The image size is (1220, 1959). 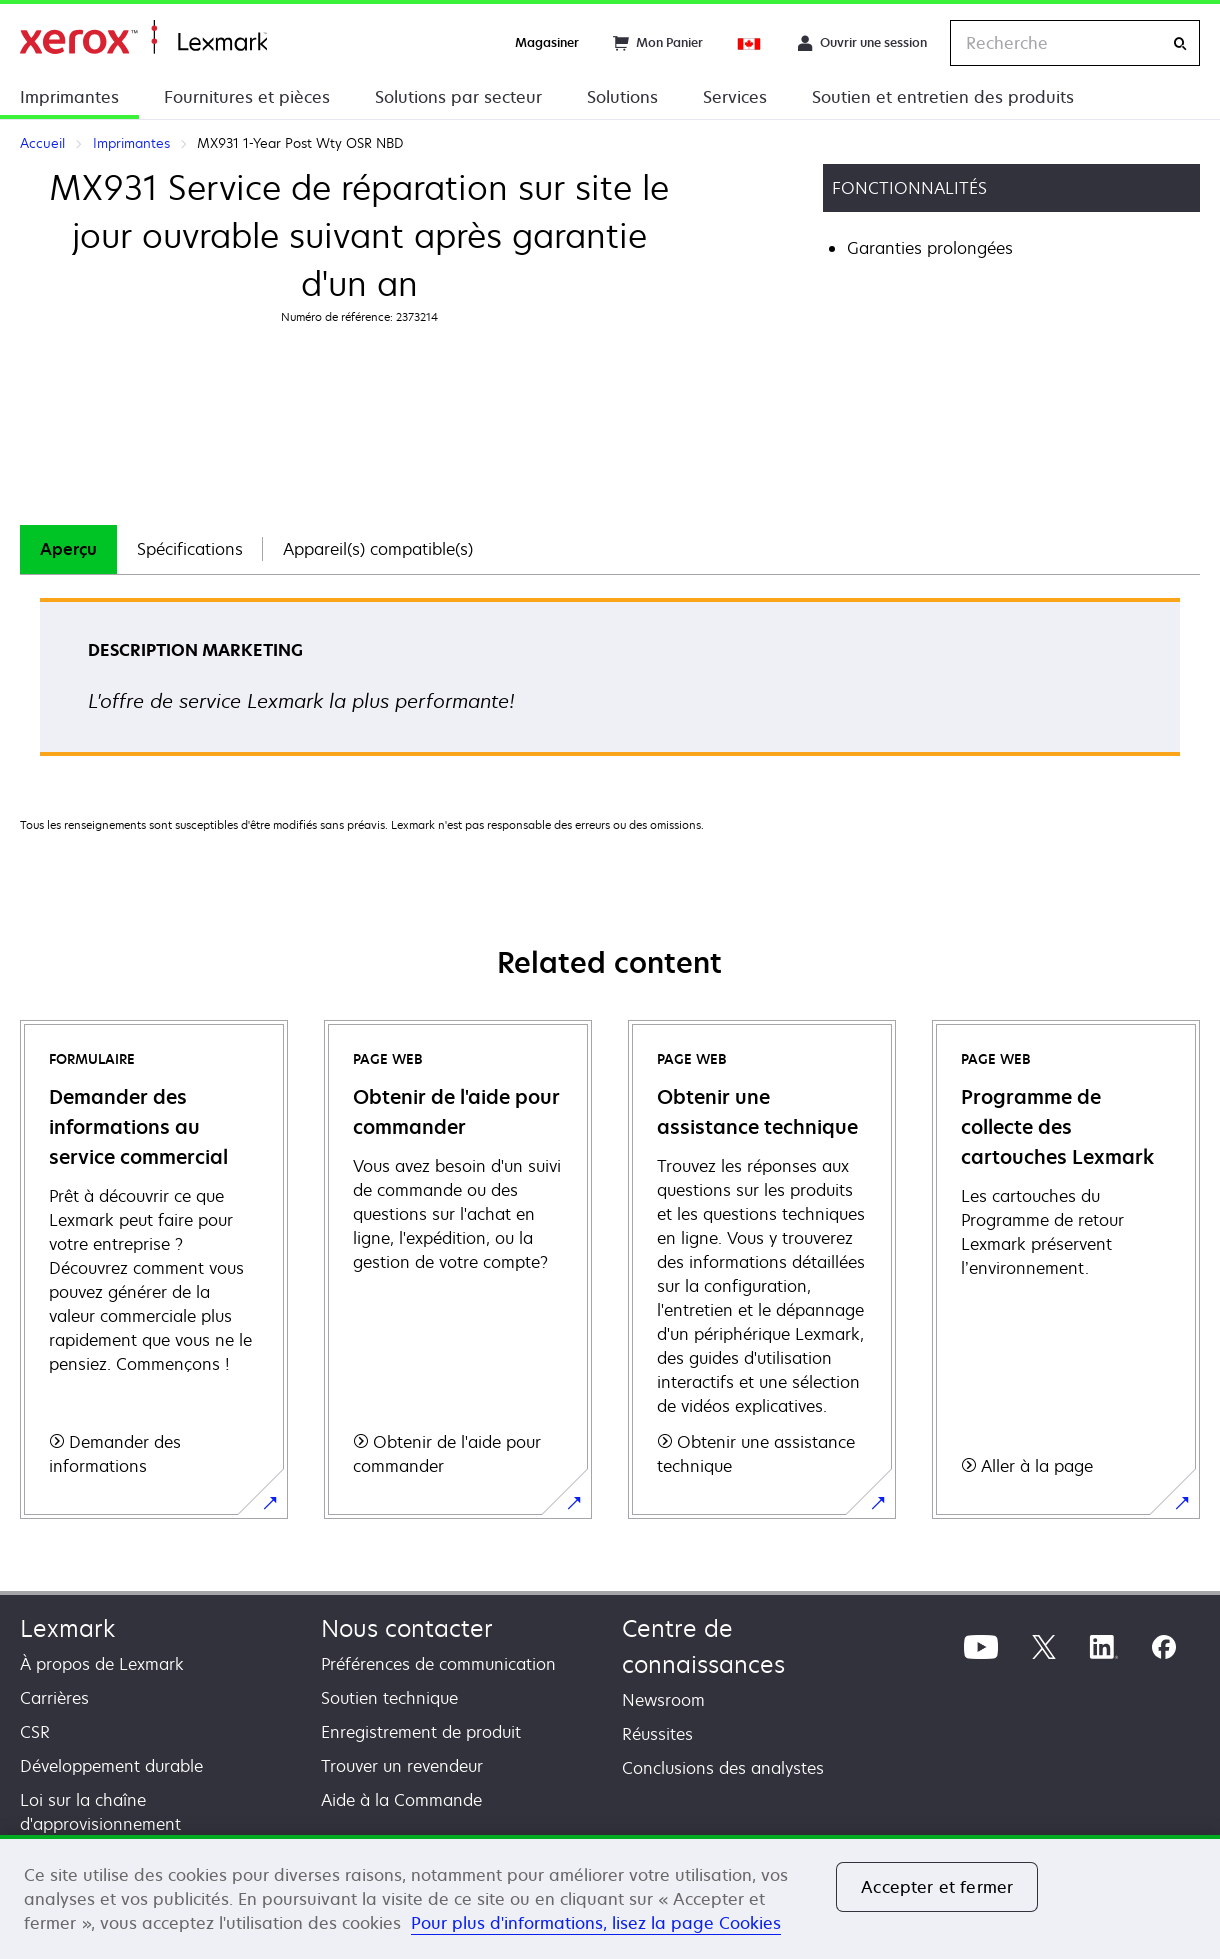 I want to click on Aide à la Commande, so click(x=401, y=1800).